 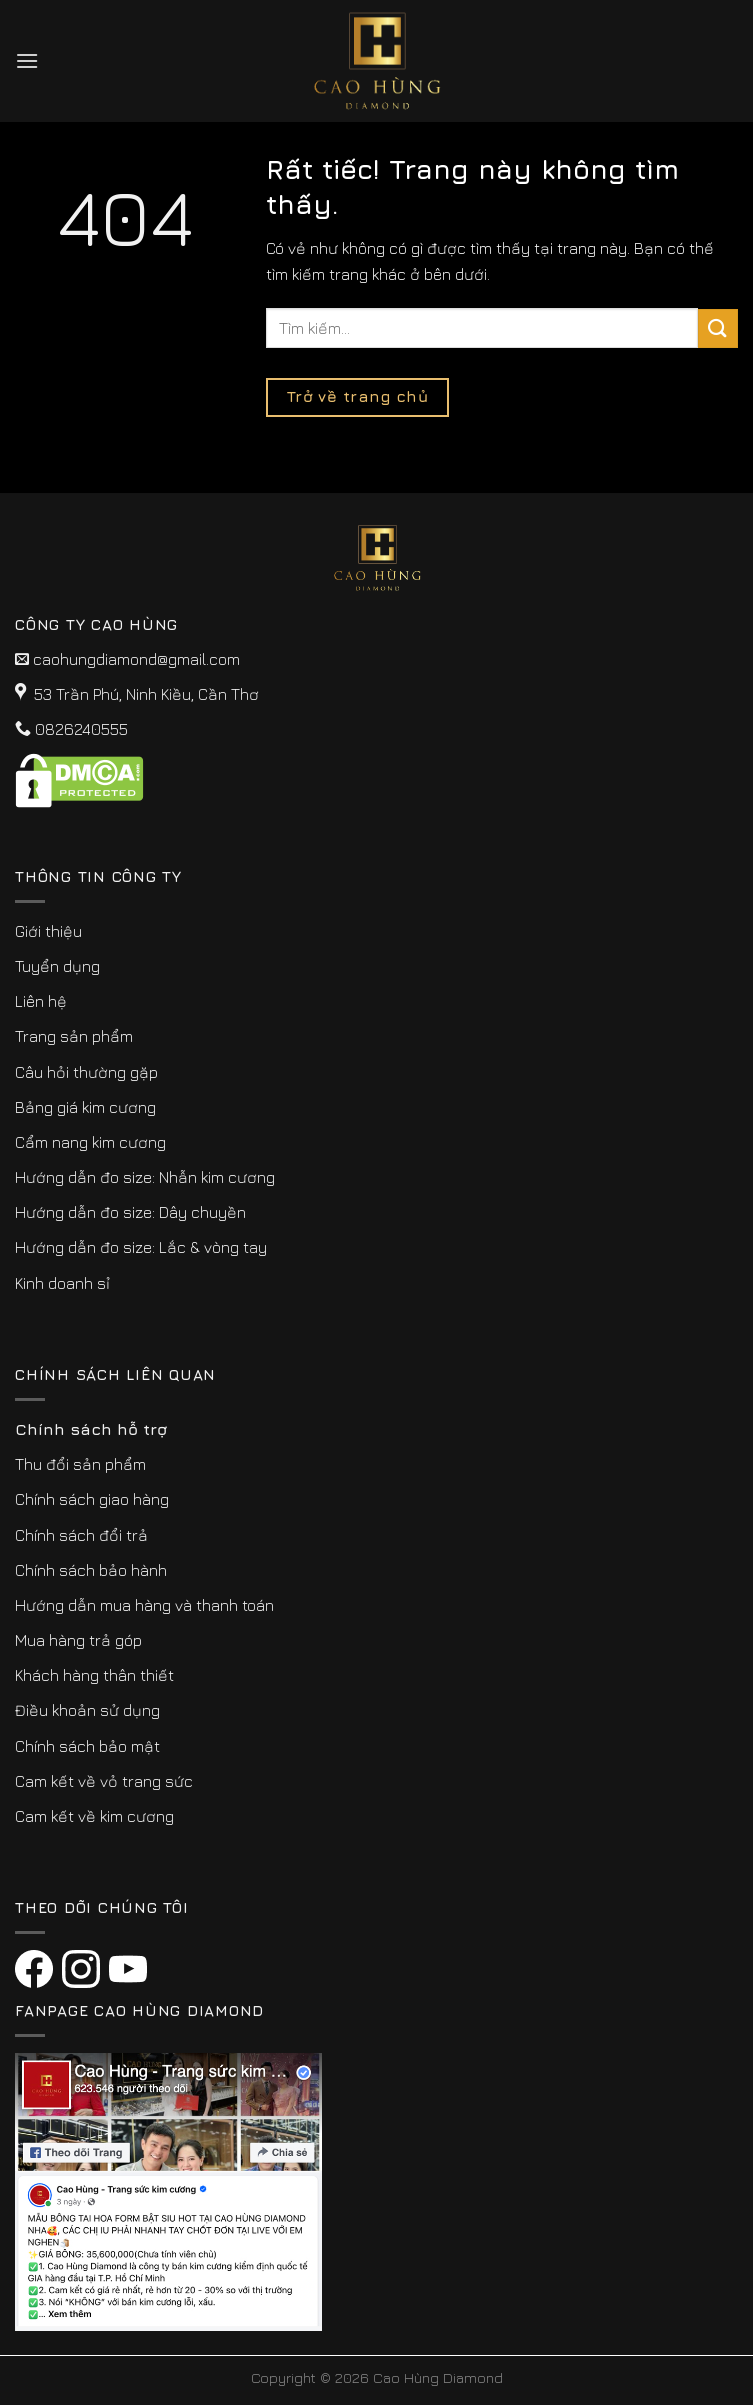 What do you see at coordinates (91, 1570) in the screenshot?
I see `Chính sách bảo hành` at bounding box center [91, 1570].